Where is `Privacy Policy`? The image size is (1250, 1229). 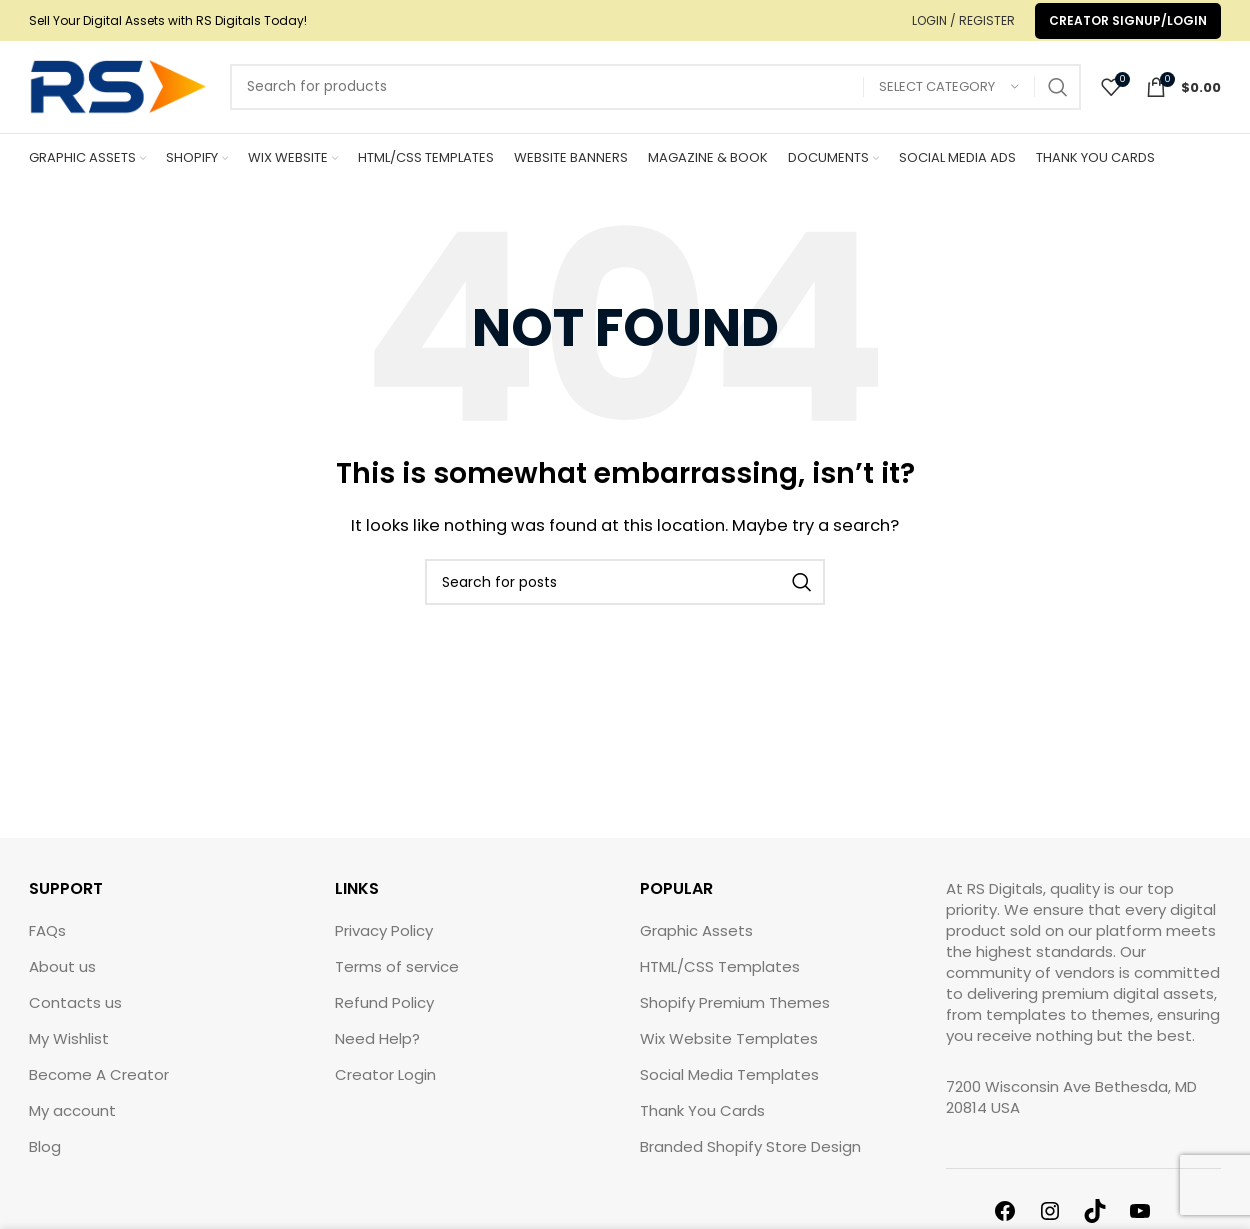
Privacy Policy is located at coordinates (384, 944).